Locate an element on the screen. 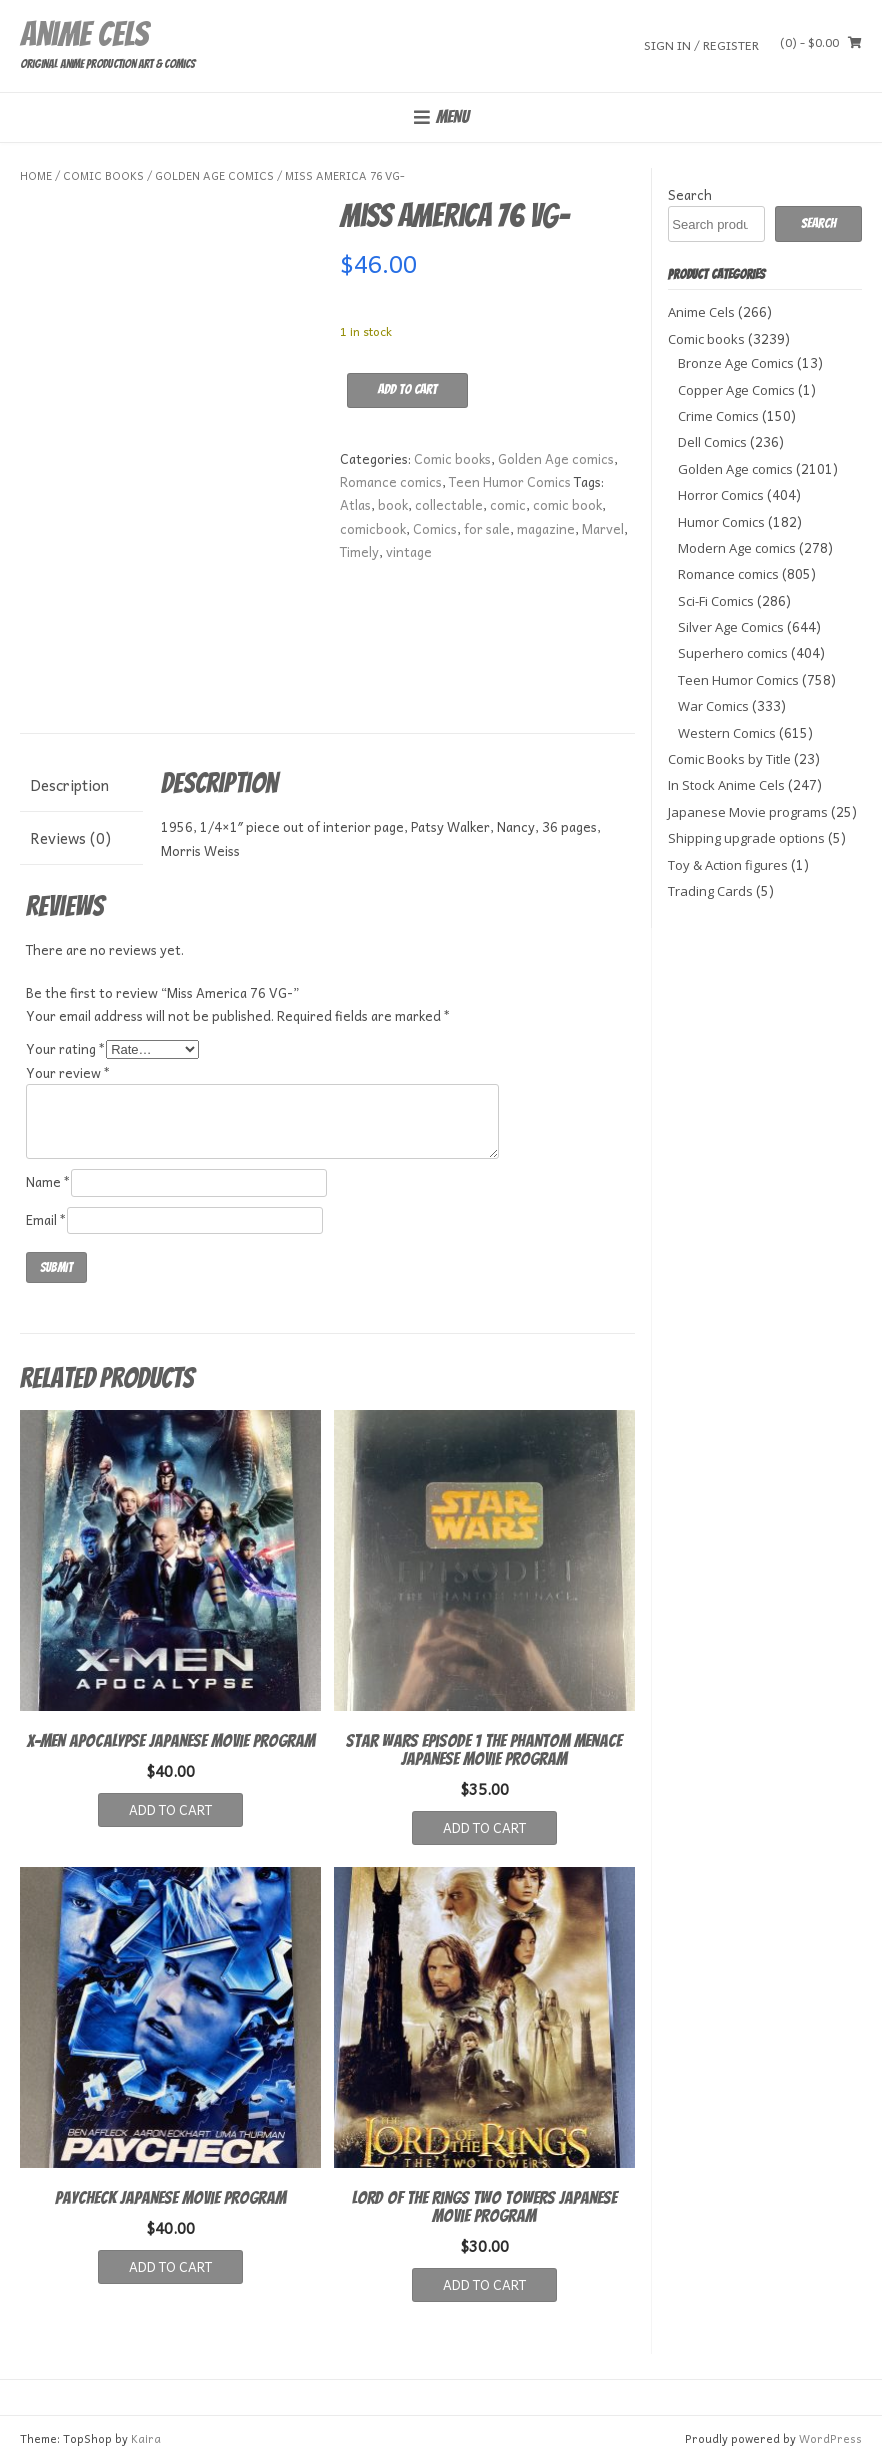 The image size is (882, 2463). Description [tab] is located at coordinates (69, 785).